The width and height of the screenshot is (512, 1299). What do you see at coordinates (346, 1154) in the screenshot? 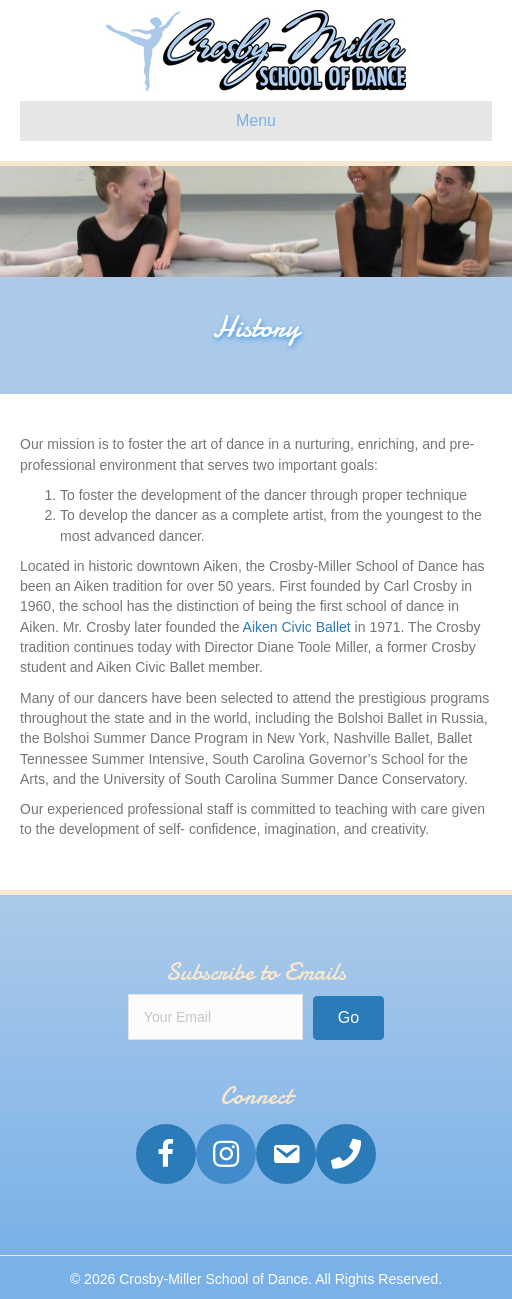
I see `[Go to tel:1-803-648-5771]` at bounding box center [346, 1154].